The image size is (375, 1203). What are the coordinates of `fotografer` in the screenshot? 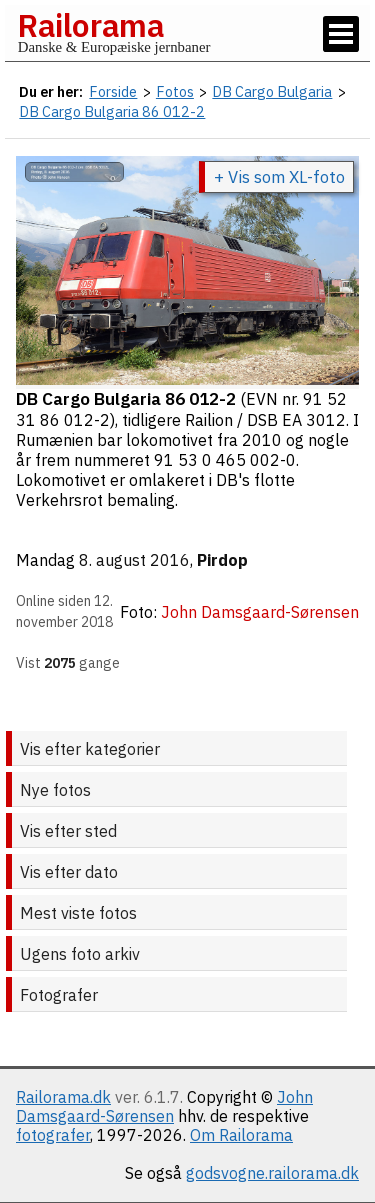 It's located at (53, 1135).